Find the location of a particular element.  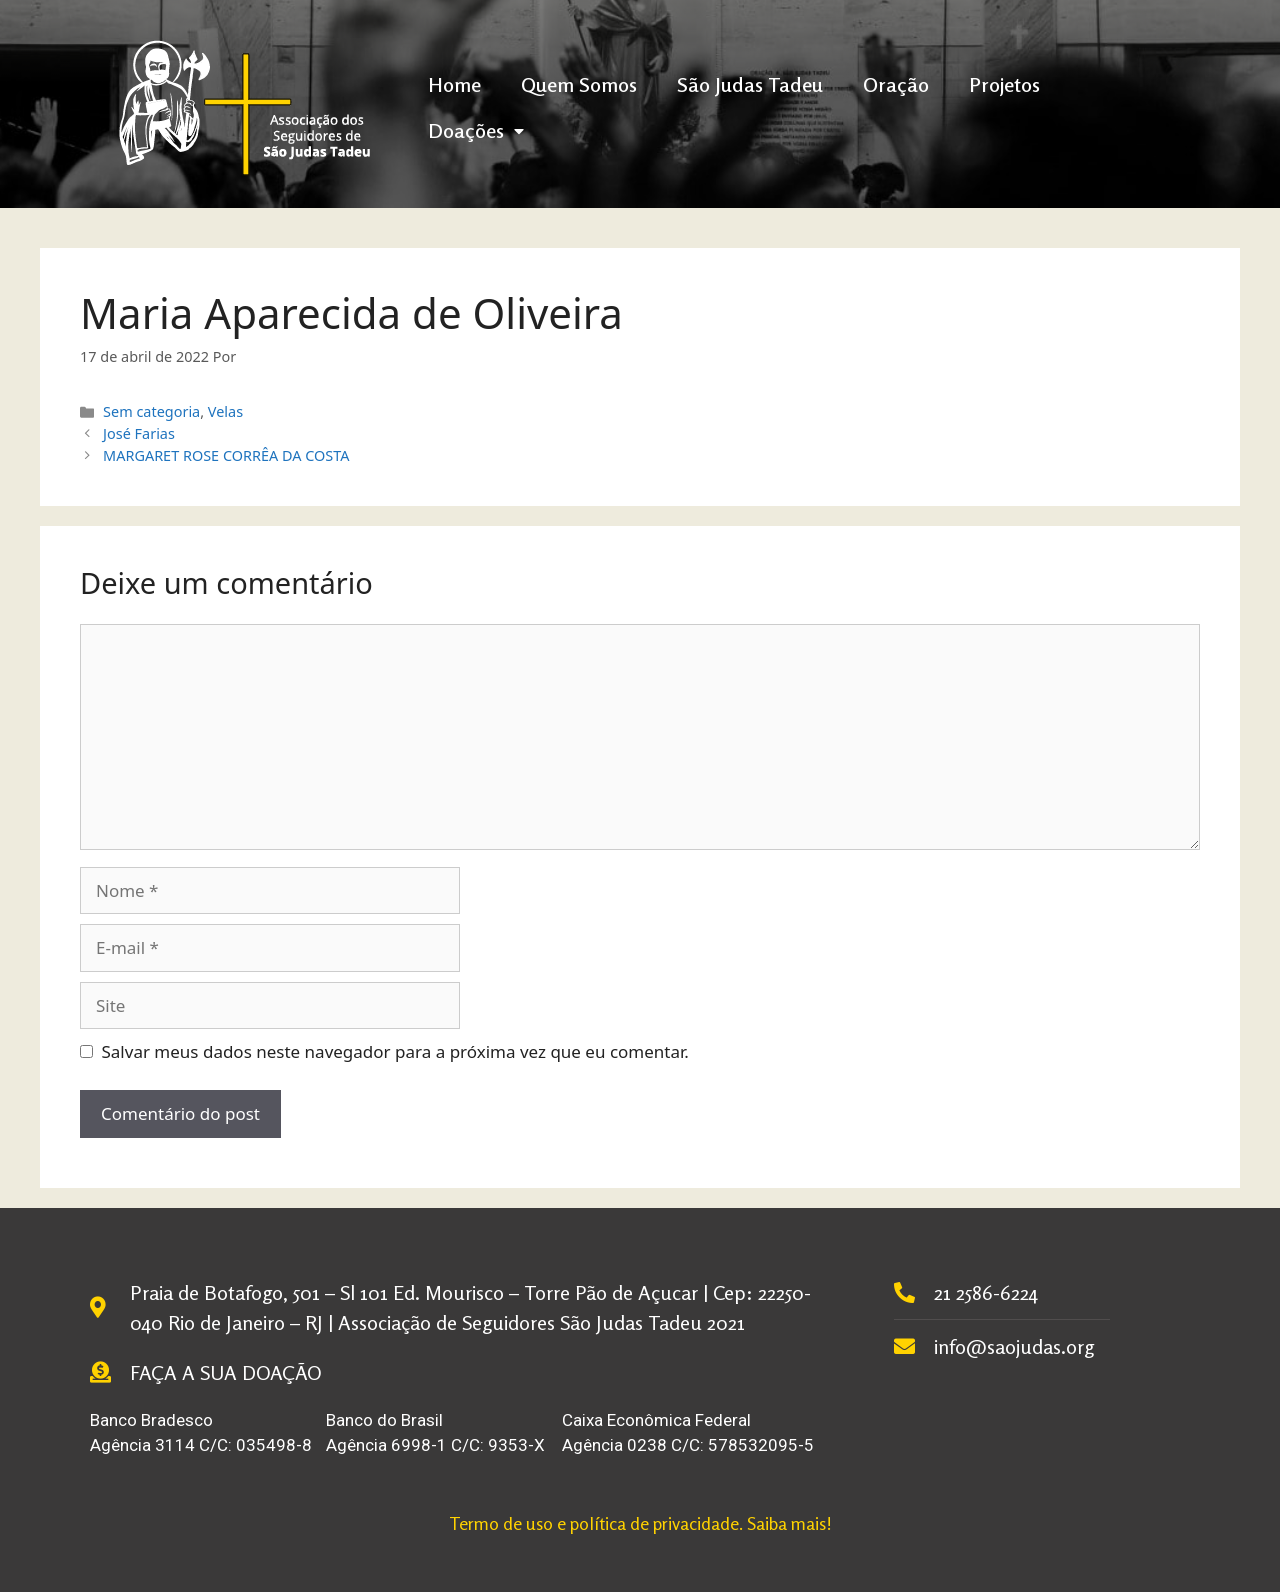

Oração is located at coordinates (896, 84).